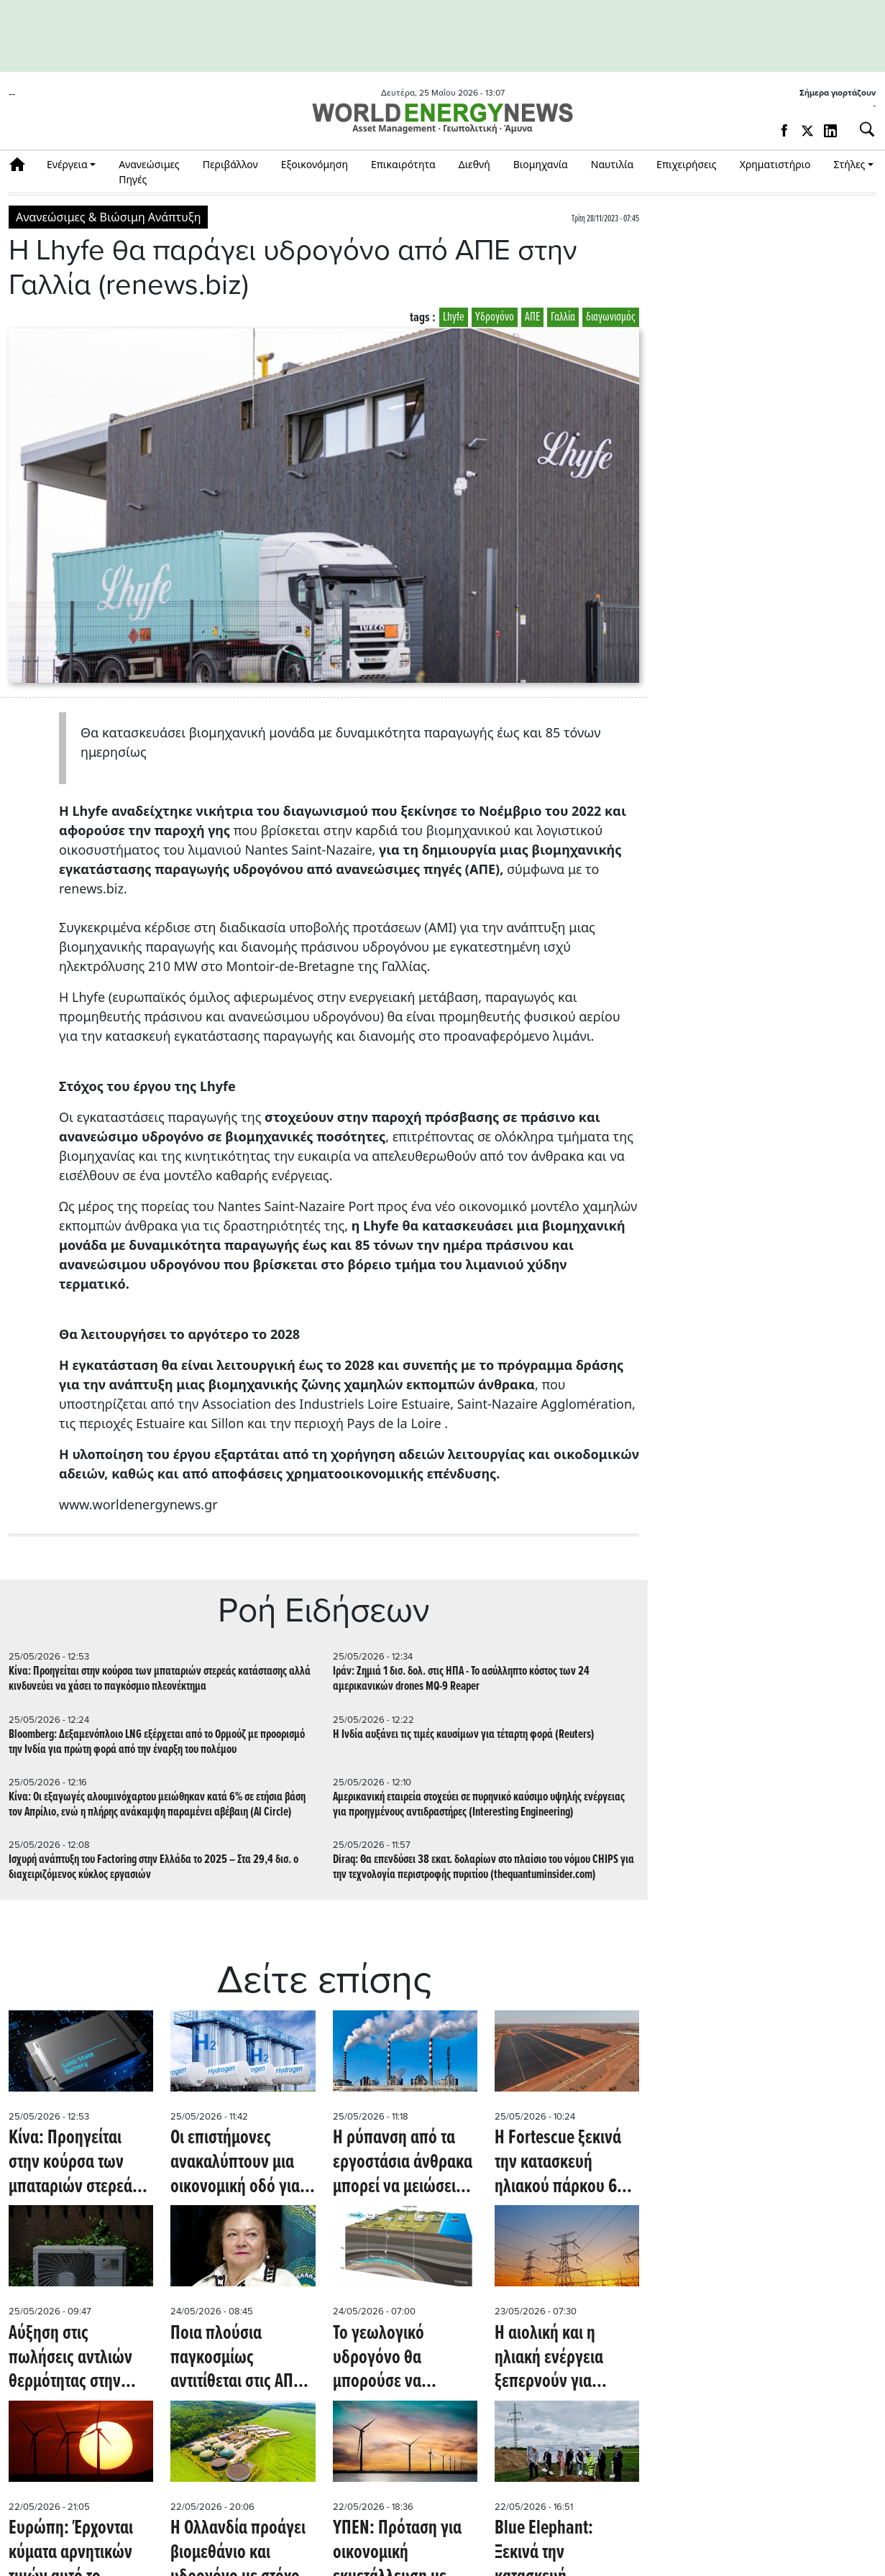  What do you see at coordinates (70, 2358) in the screenshot?
I see `Αύξηση στις πωλήσεις αντλιών θερμότητας στην Ευρώπη εν μέσω ενεργειακών ελλείψεων` at bounding box center [70, 2358].